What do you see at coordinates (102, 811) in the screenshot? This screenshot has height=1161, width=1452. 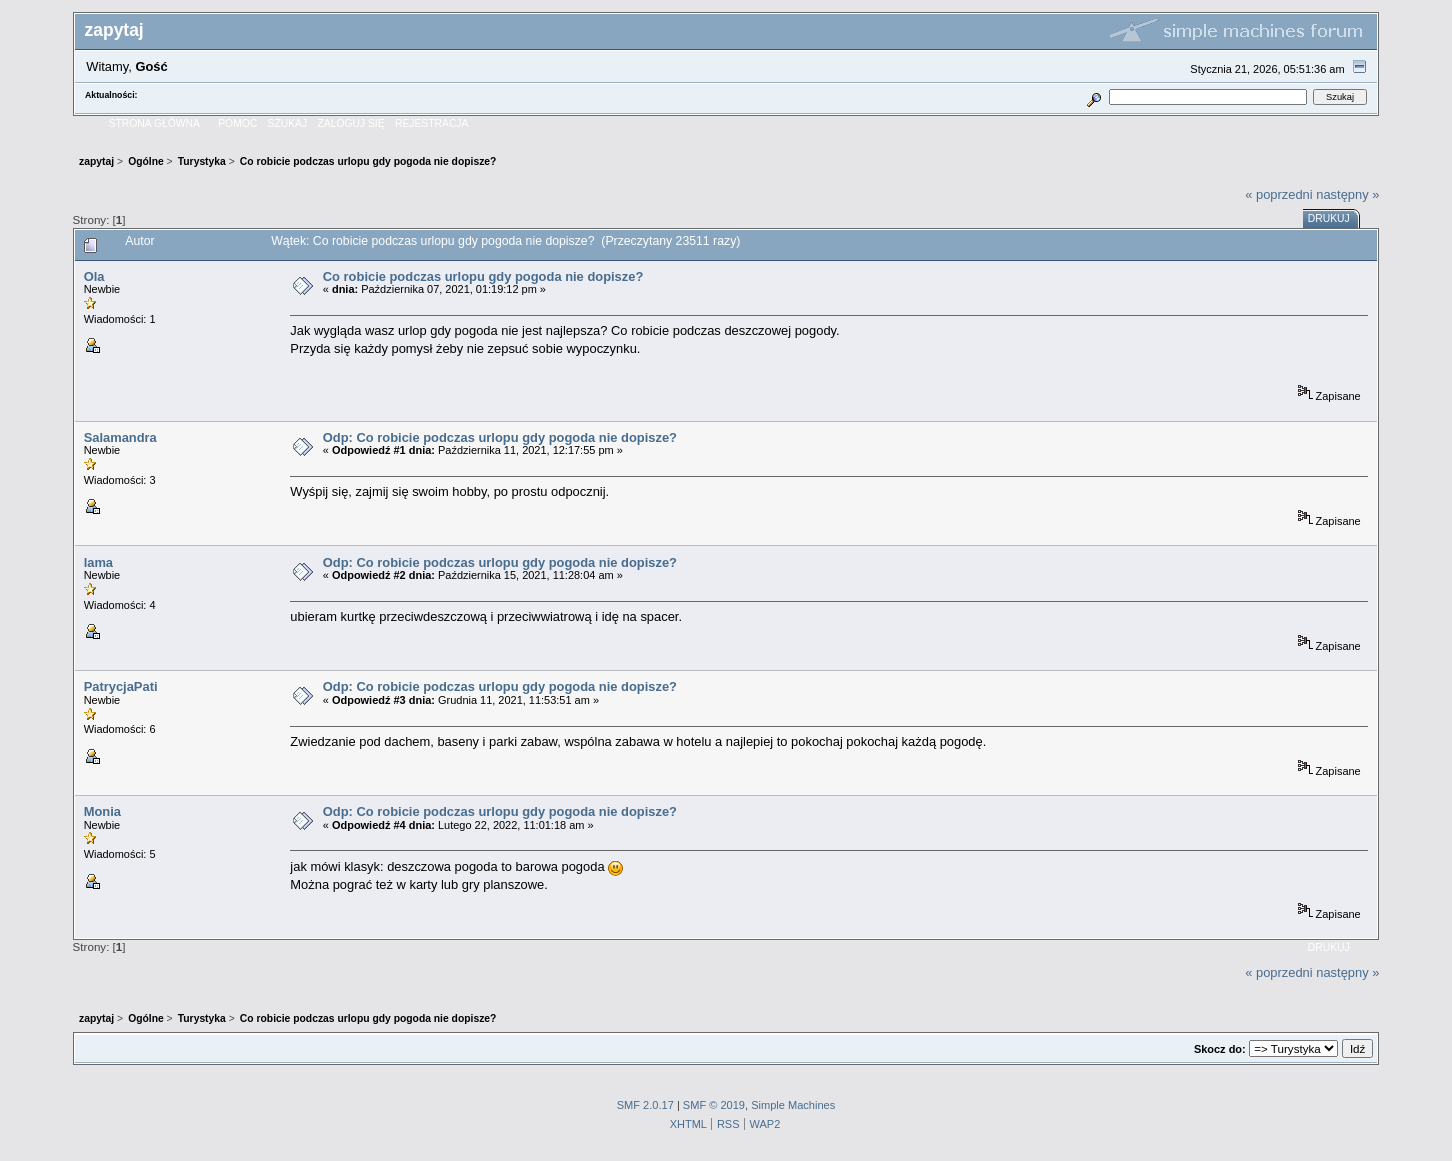 I see `Monia` at bounding box center [102, 811].